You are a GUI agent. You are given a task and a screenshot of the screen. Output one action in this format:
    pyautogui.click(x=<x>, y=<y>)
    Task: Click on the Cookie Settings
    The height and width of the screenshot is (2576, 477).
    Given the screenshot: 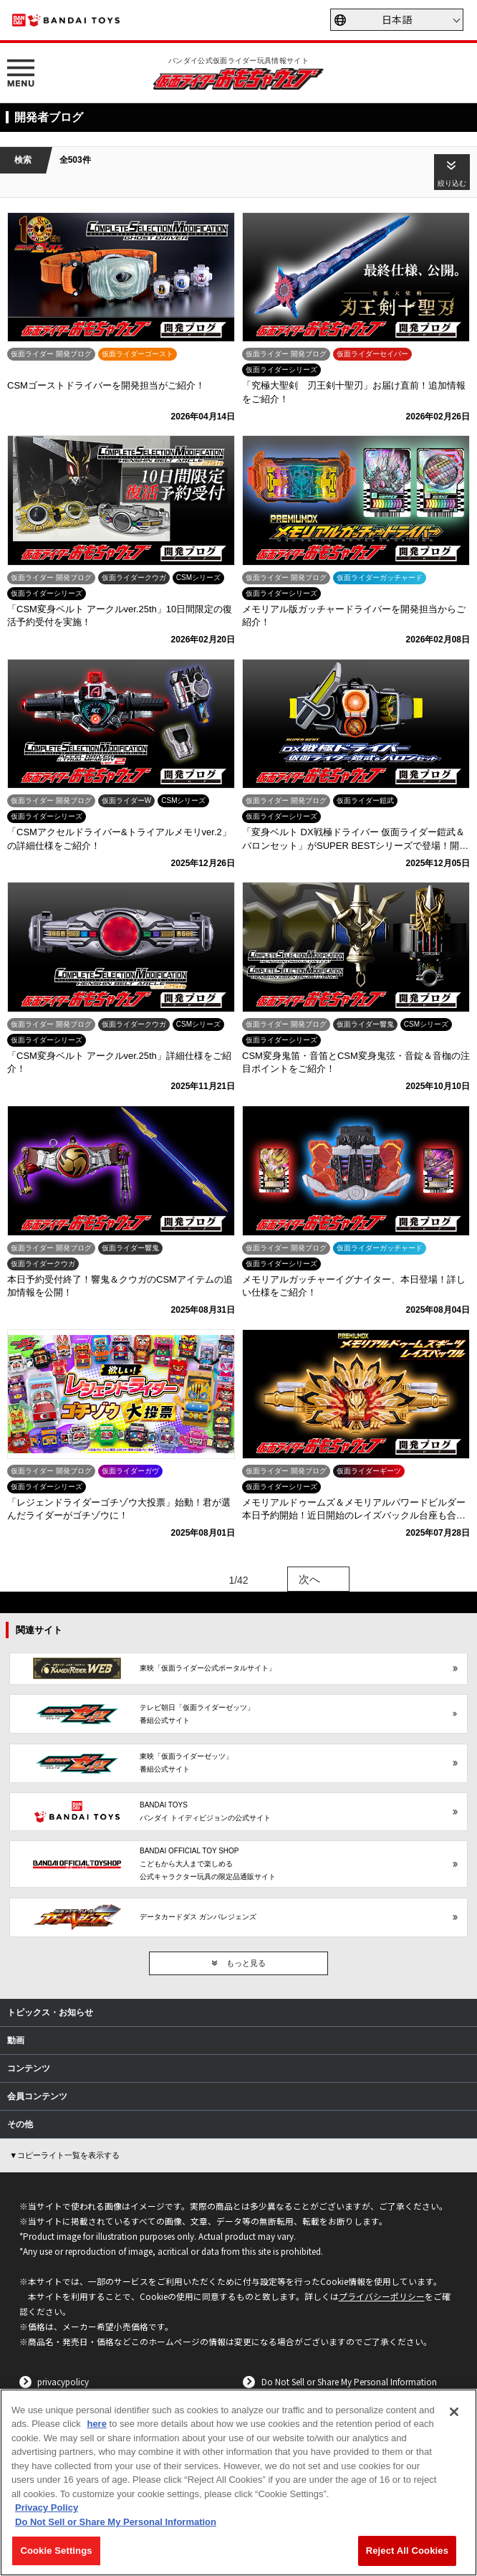 What is the action you would take?
    pyautogui.click(x=56, y=2550)
    